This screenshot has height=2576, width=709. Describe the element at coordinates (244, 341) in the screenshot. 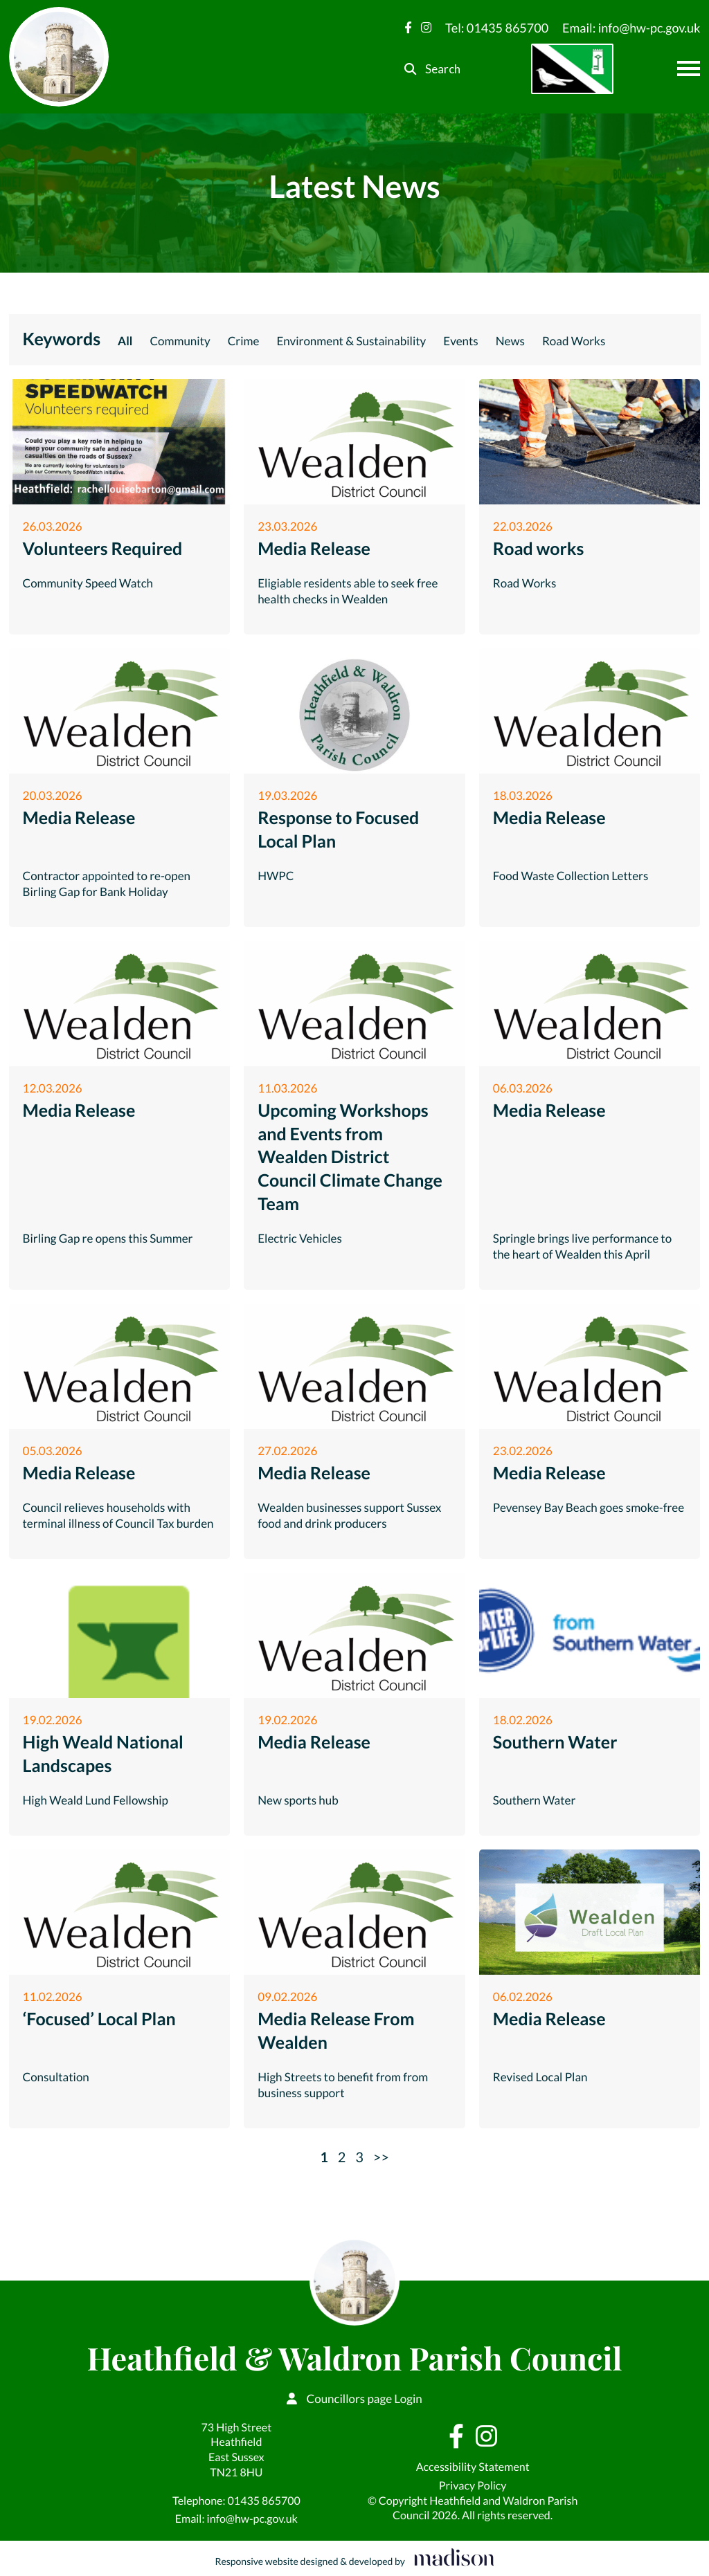

I see `Crime` at that location.